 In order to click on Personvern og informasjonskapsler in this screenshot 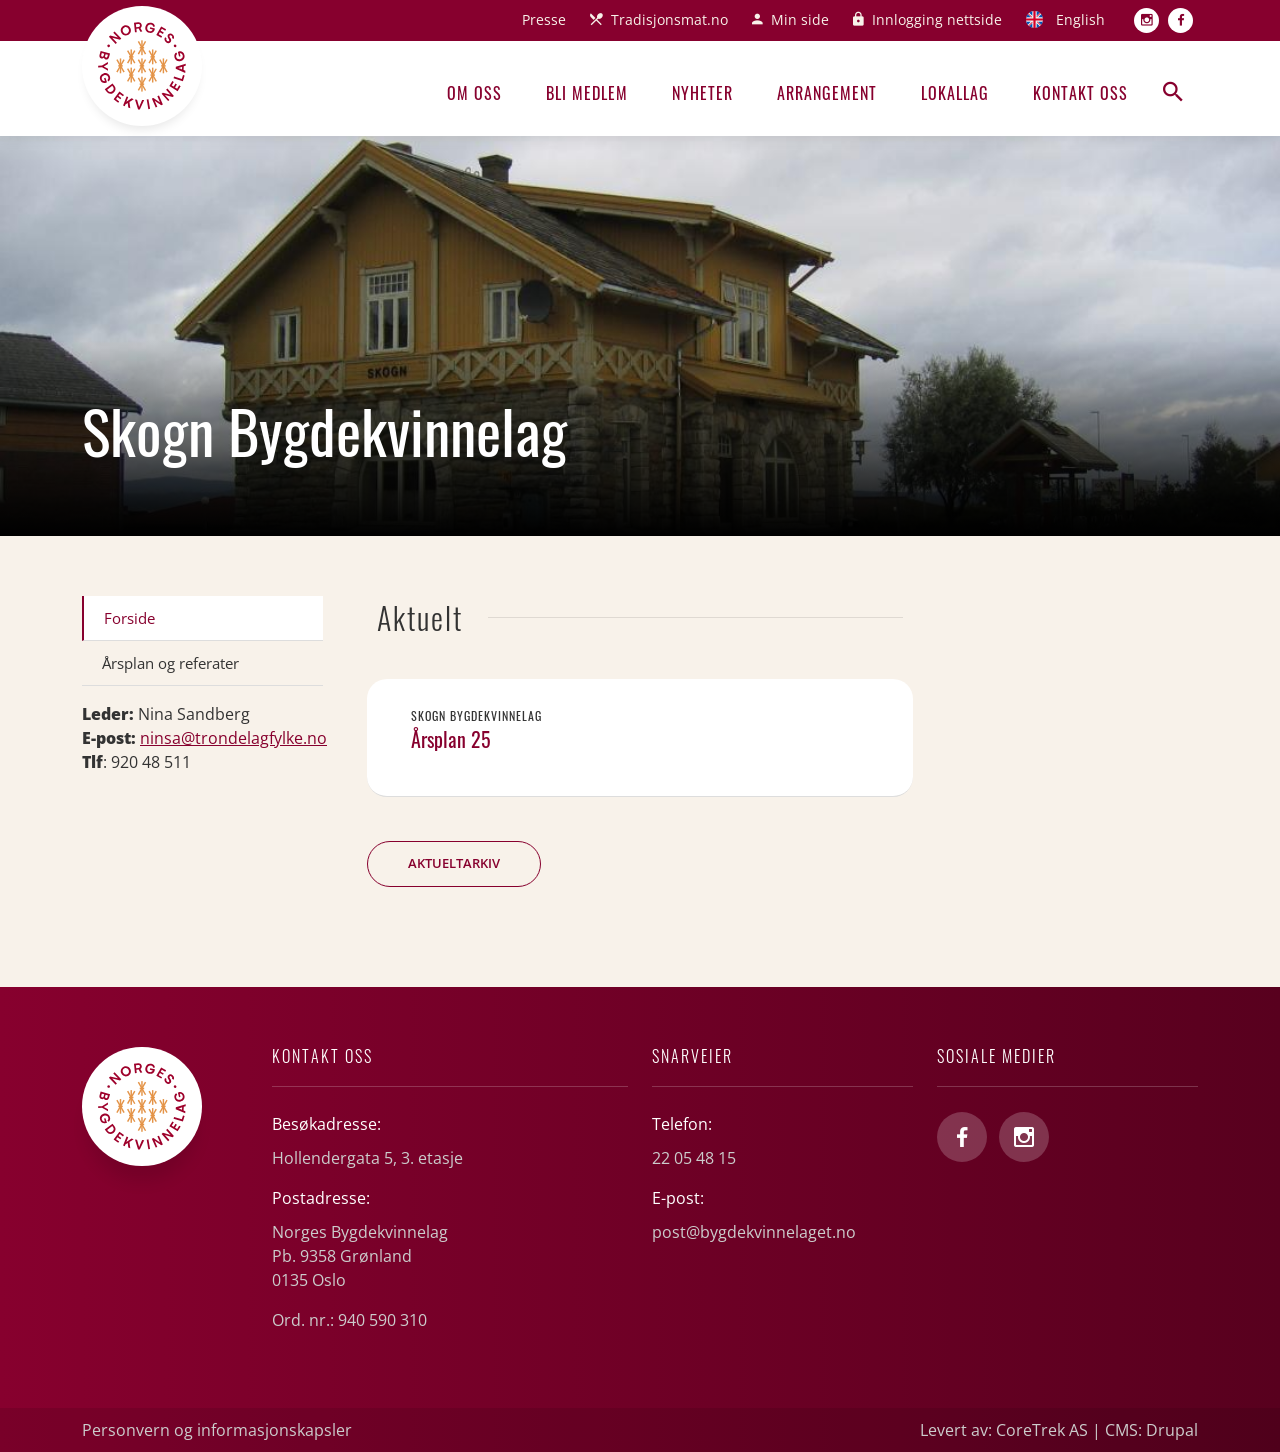, I will do `click(217, 1430)`.